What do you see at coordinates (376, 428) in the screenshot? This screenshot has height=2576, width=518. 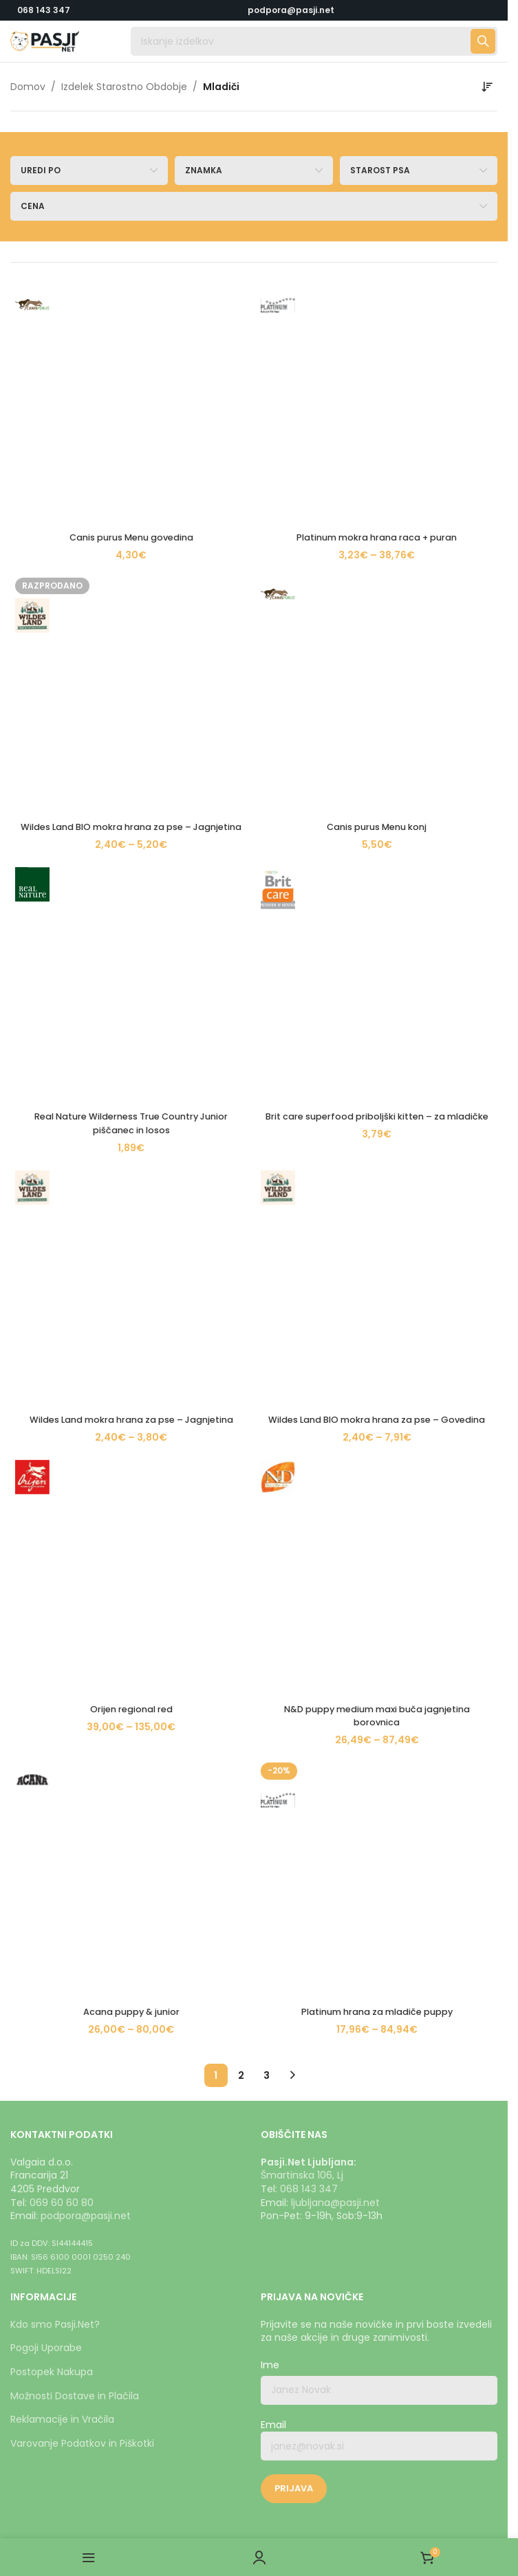 I see `[Brit care superfood priboljški kitten – za mladičke]` at bounding box center [376, 428].